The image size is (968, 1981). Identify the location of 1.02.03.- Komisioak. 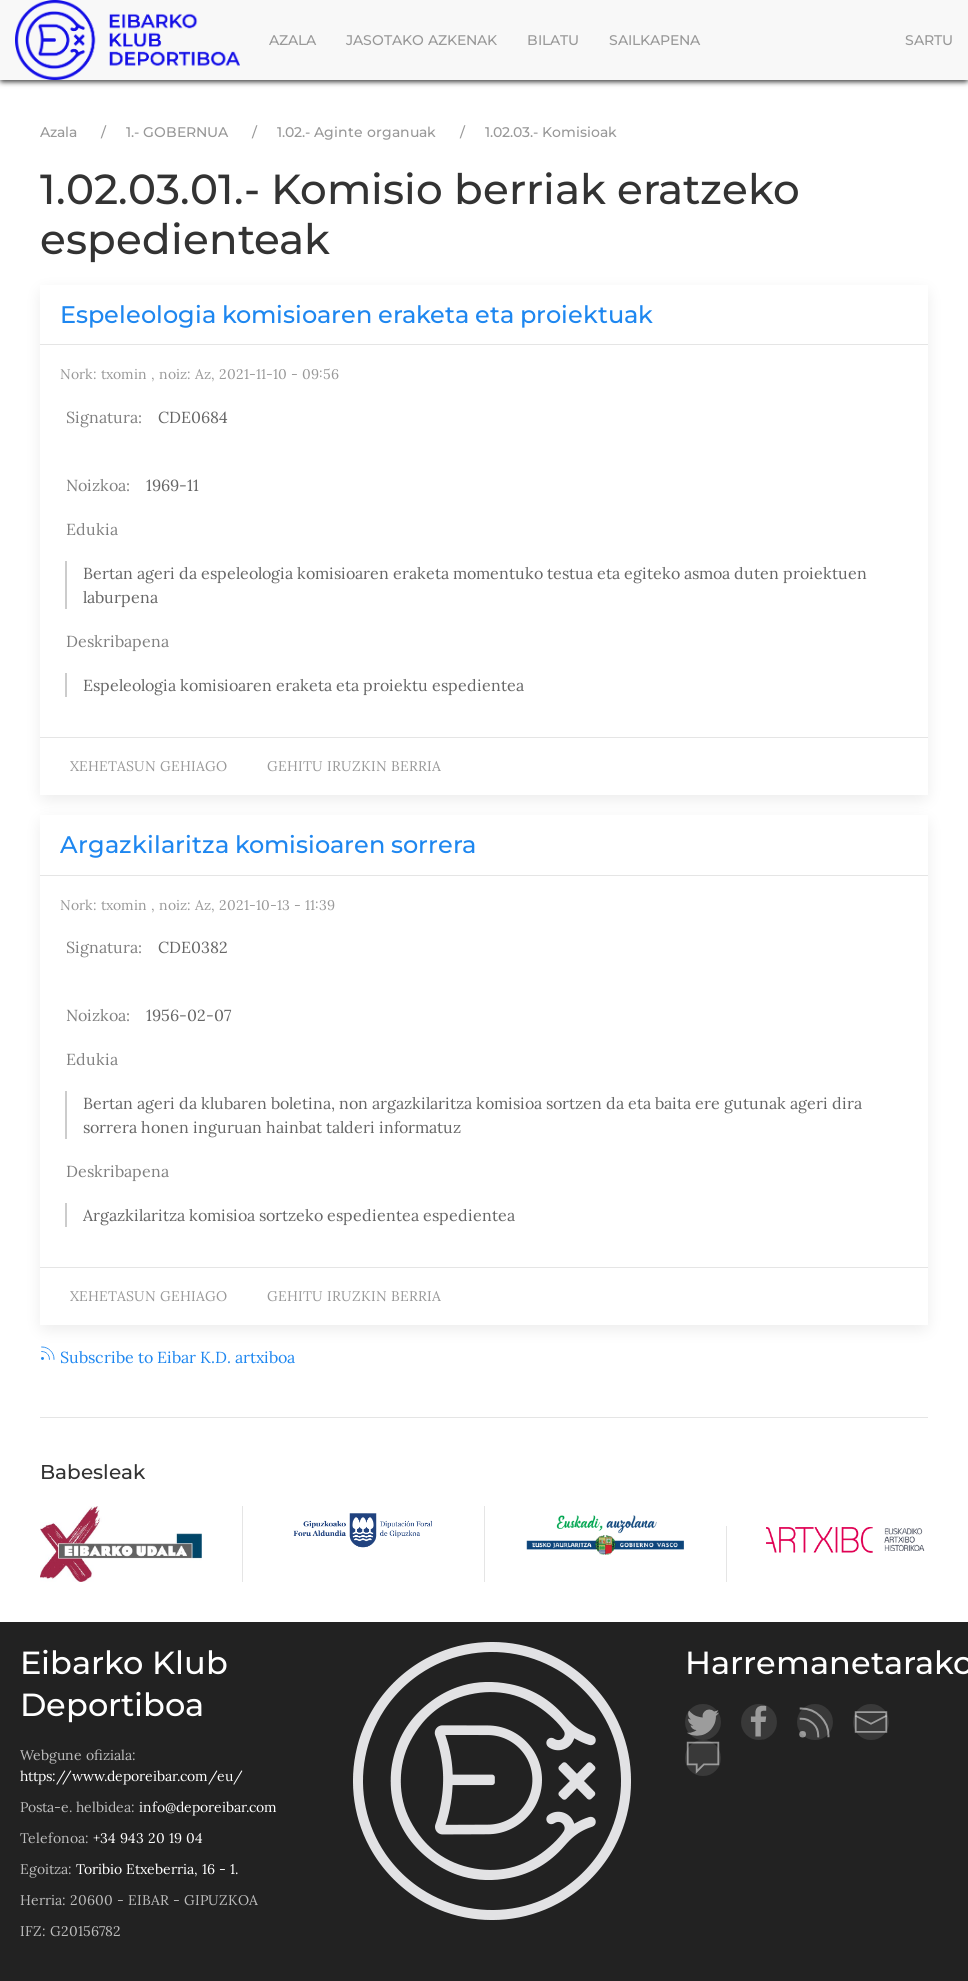
(551, 132).